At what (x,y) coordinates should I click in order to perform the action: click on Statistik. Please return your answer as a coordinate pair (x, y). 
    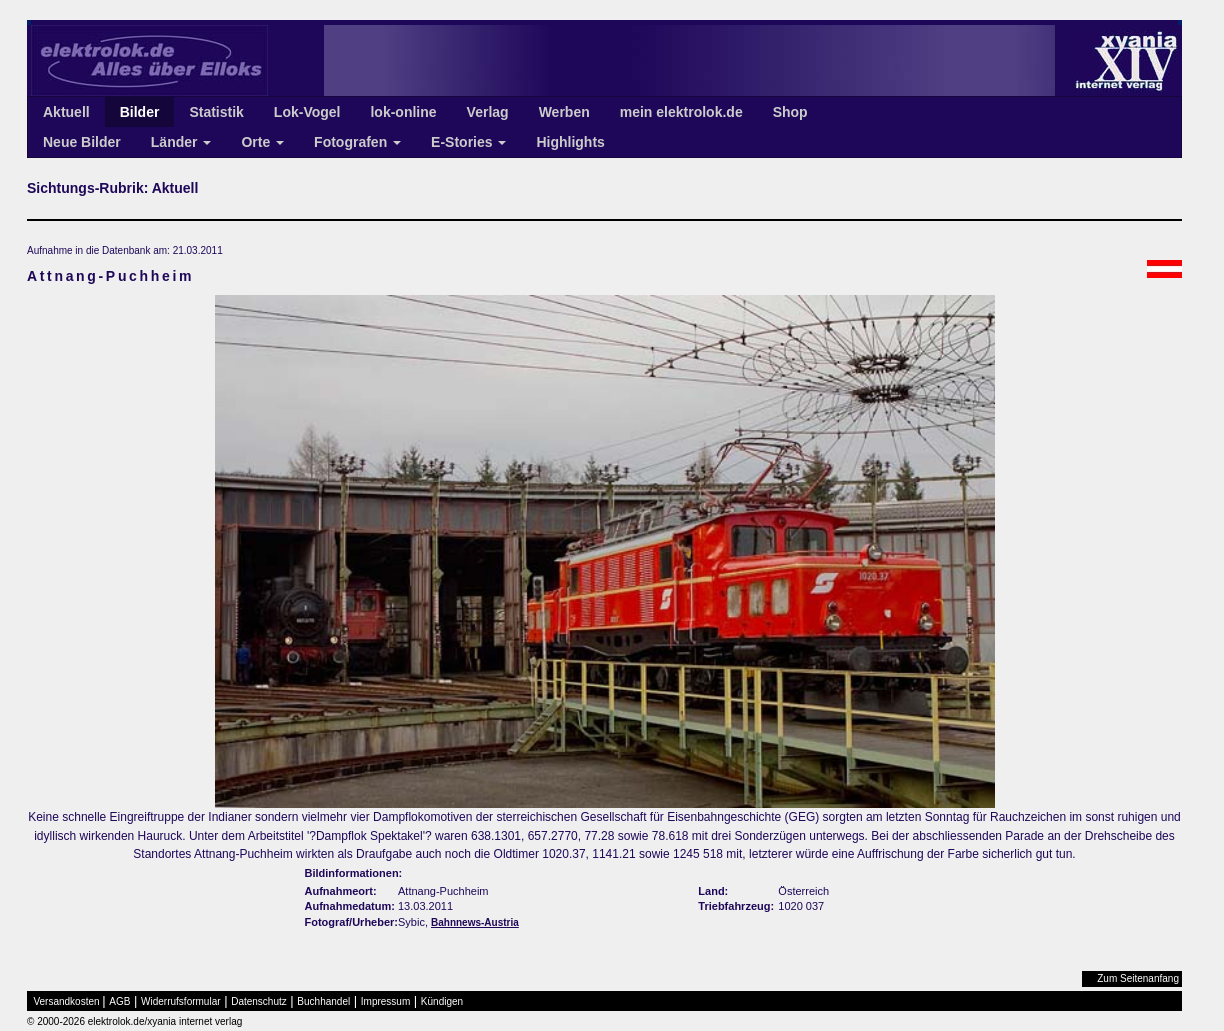
    Looking at the image, I should click on (216, 112).